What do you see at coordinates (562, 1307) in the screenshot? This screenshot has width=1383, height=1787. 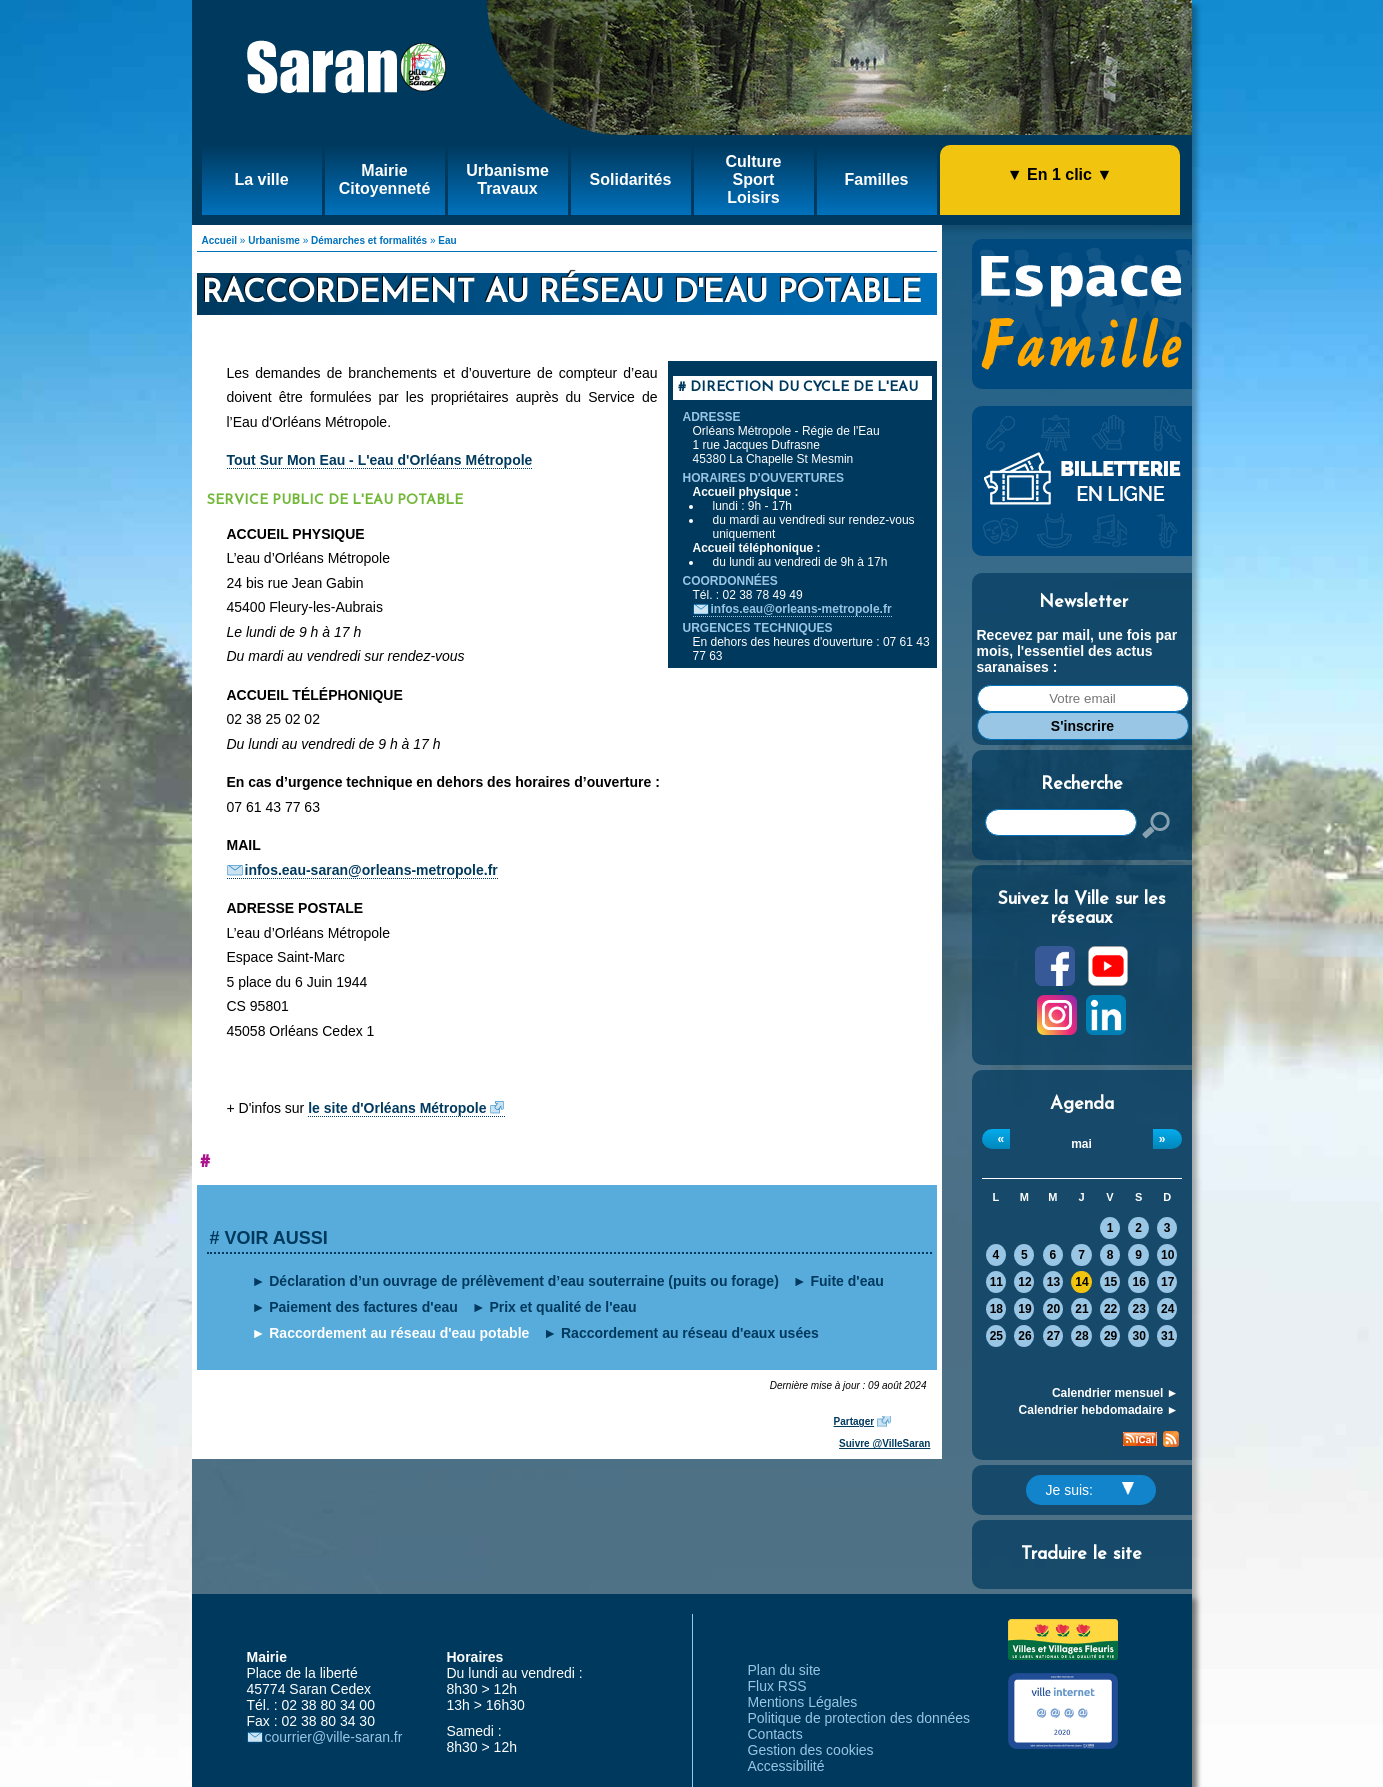 I see `Prix et qualité de l'eau` at bounding box center [562, 1307].